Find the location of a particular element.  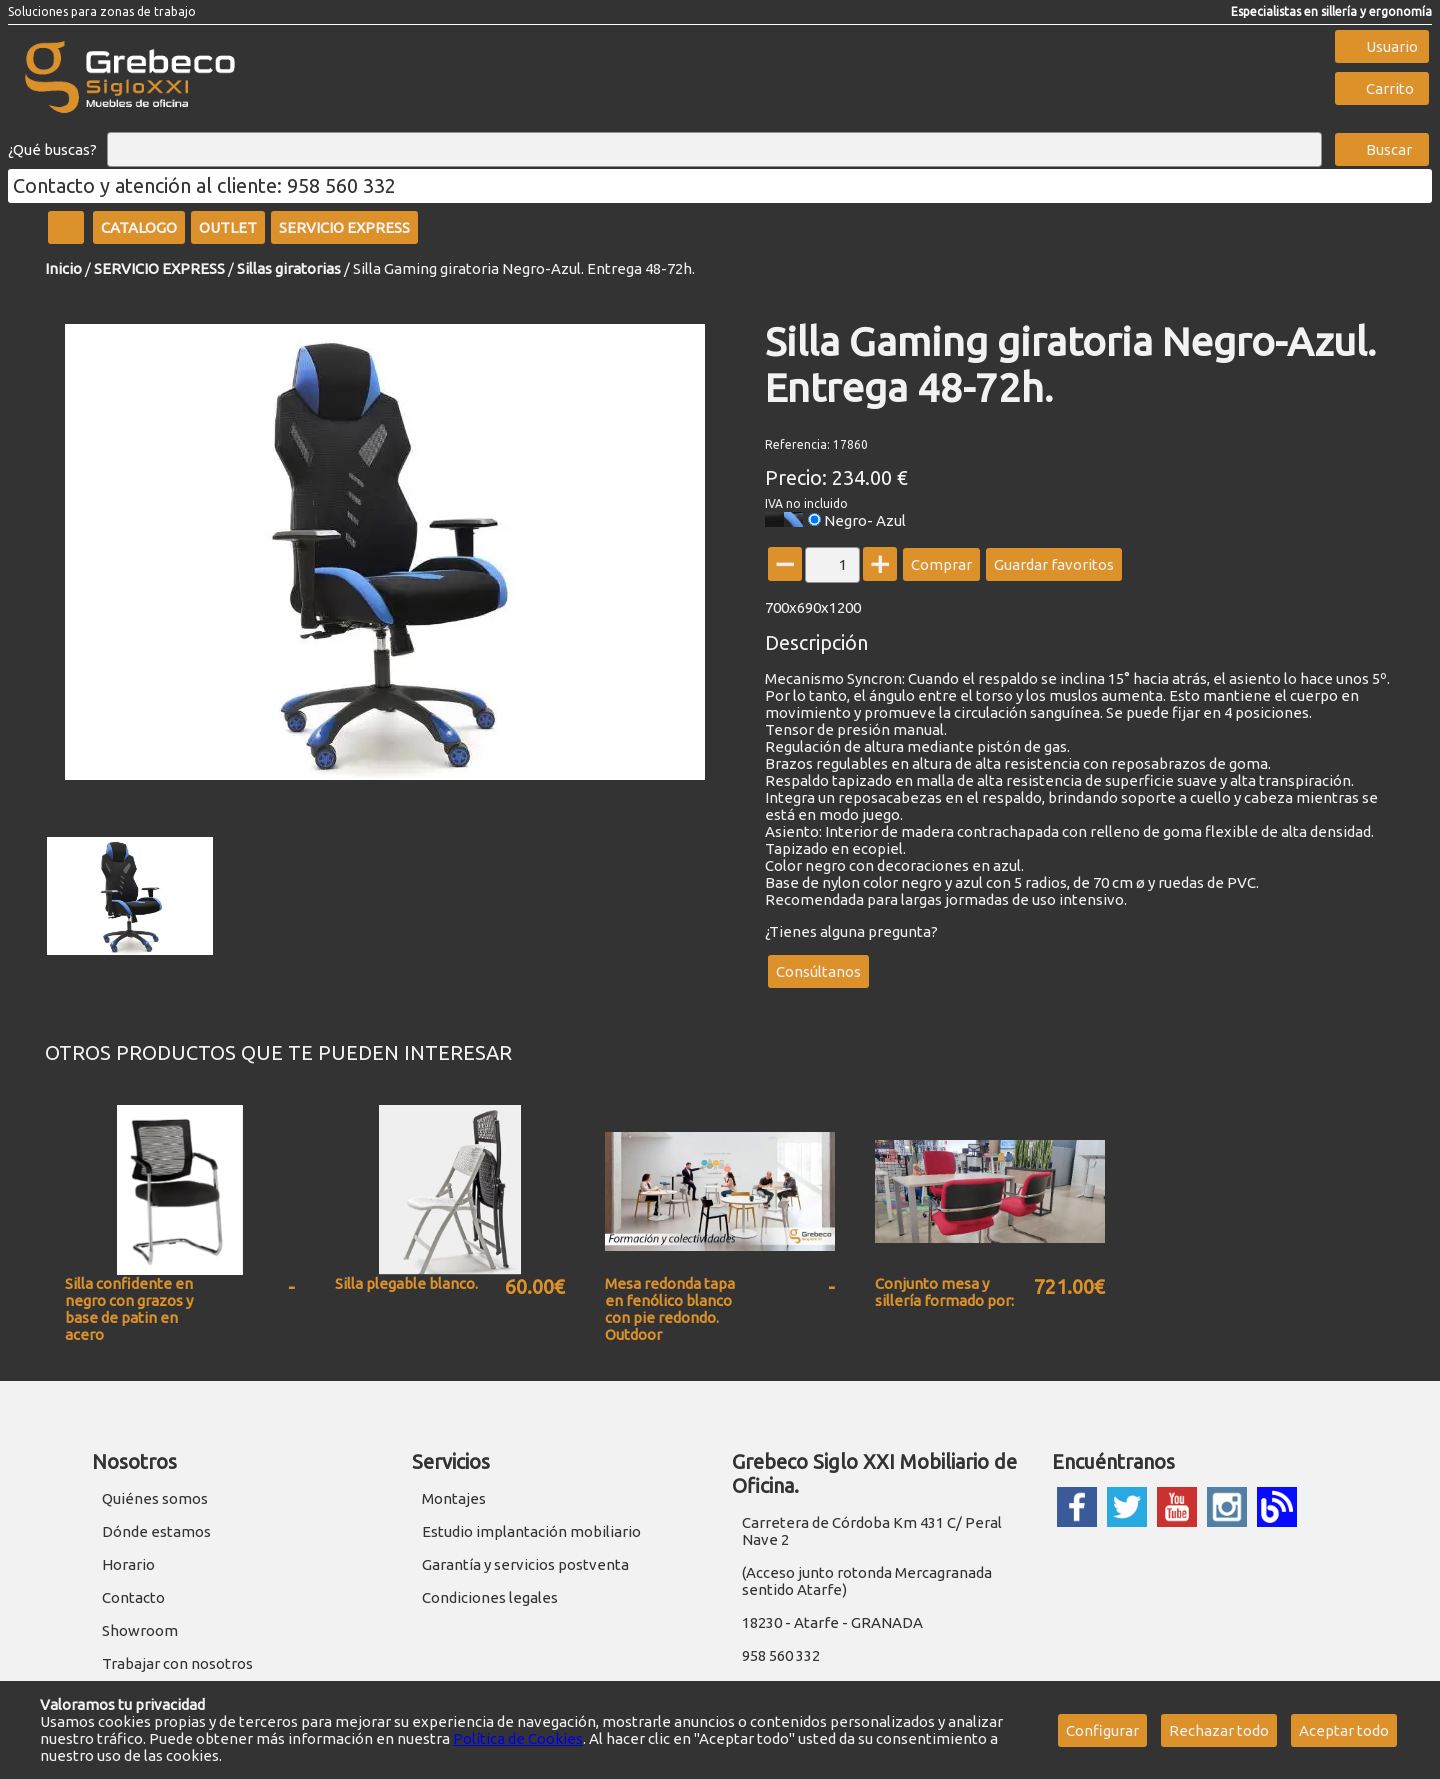

SERVICIO EXPRESS is located at coordinates (159, 268).